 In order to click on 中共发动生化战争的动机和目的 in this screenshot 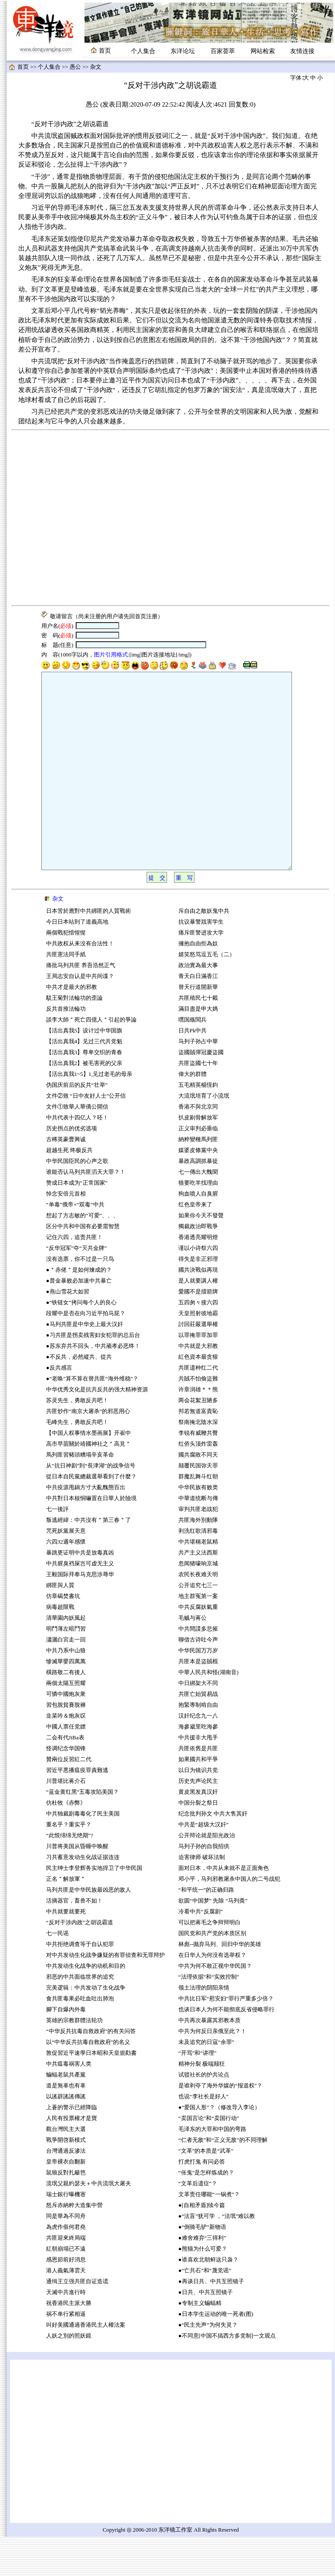, I will do `click(85, 2005)`.